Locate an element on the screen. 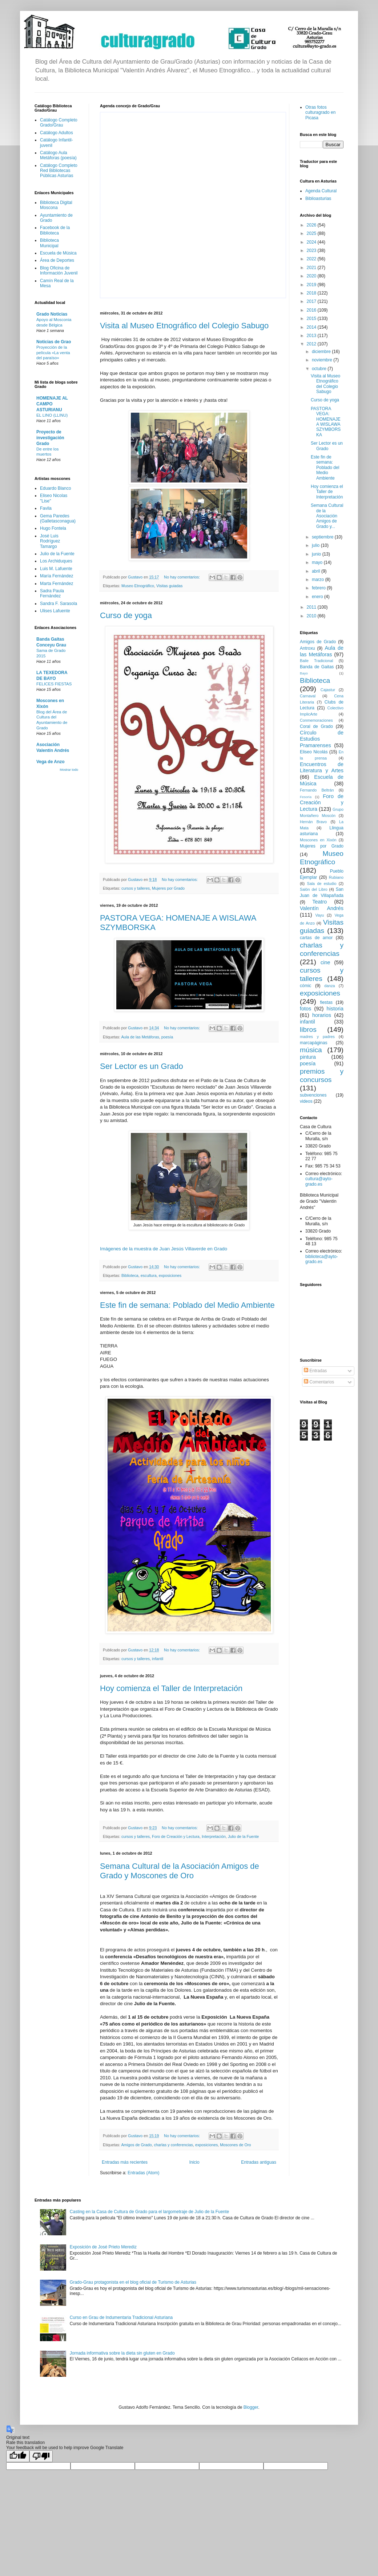 This screenshot has height=2576, width=378. marzo is located at coordinates (318, 579).